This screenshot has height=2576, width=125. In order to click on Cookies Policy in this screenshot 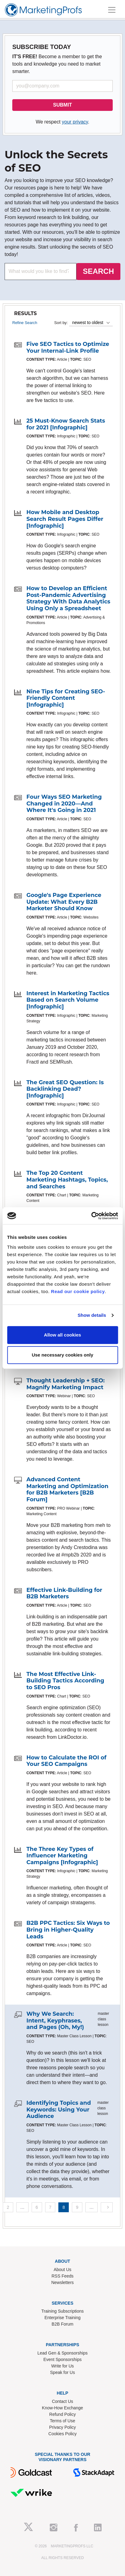, I will do `click(63, 2433)`.